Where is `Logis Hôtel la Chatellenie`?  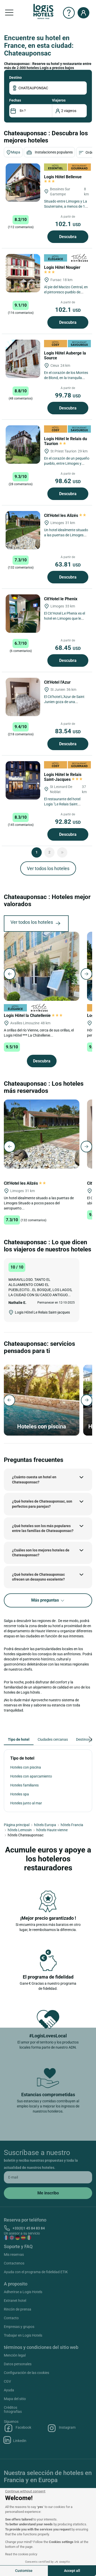 Logis Hôtel la Chatellenie is located at coordinates (33, 1015).